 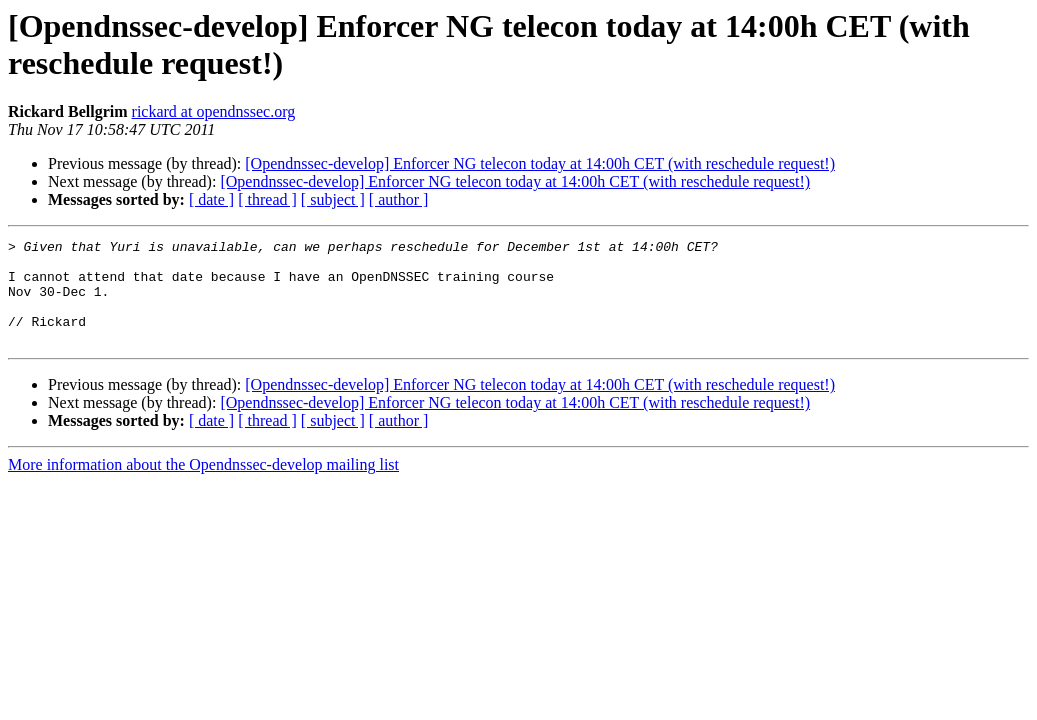 What do you see at coordinates (211, 199) in the screenshot?
I see `[ date ]` at bounding box center [211, 199].